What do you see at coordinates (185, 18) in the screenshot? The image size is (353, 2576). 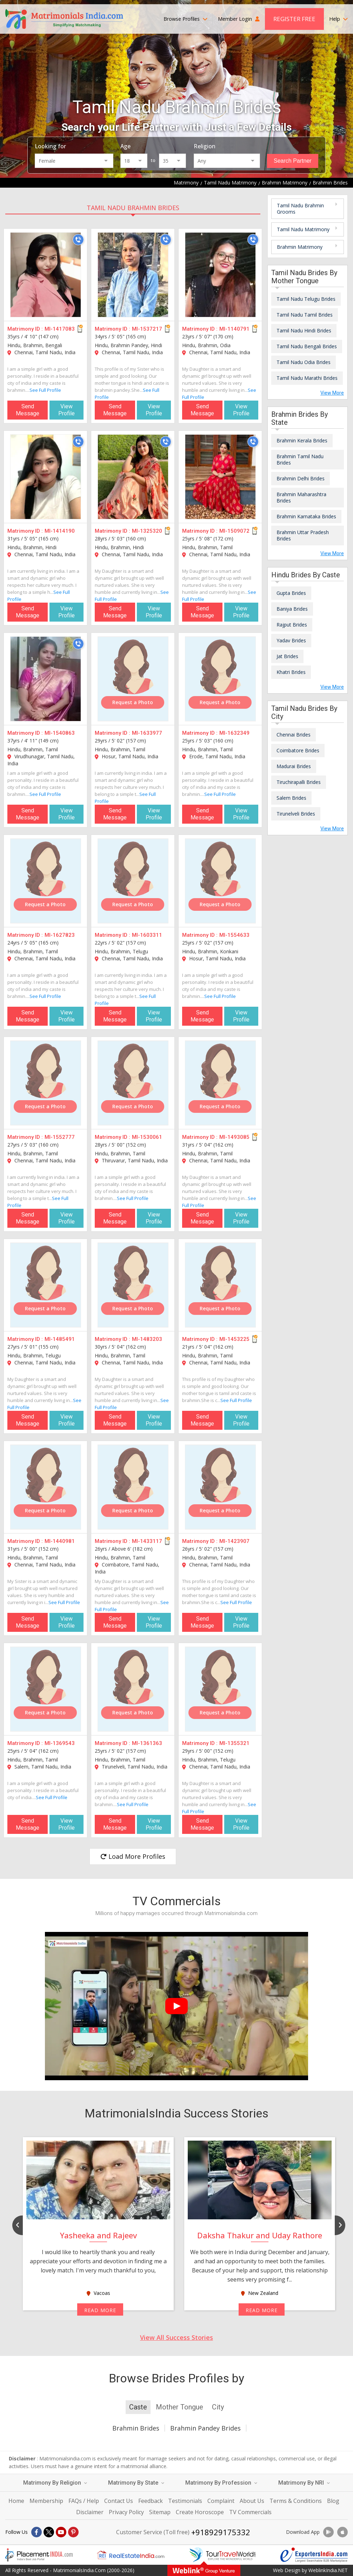 I see `Browse Profiles` at bounding box center [185, 18].